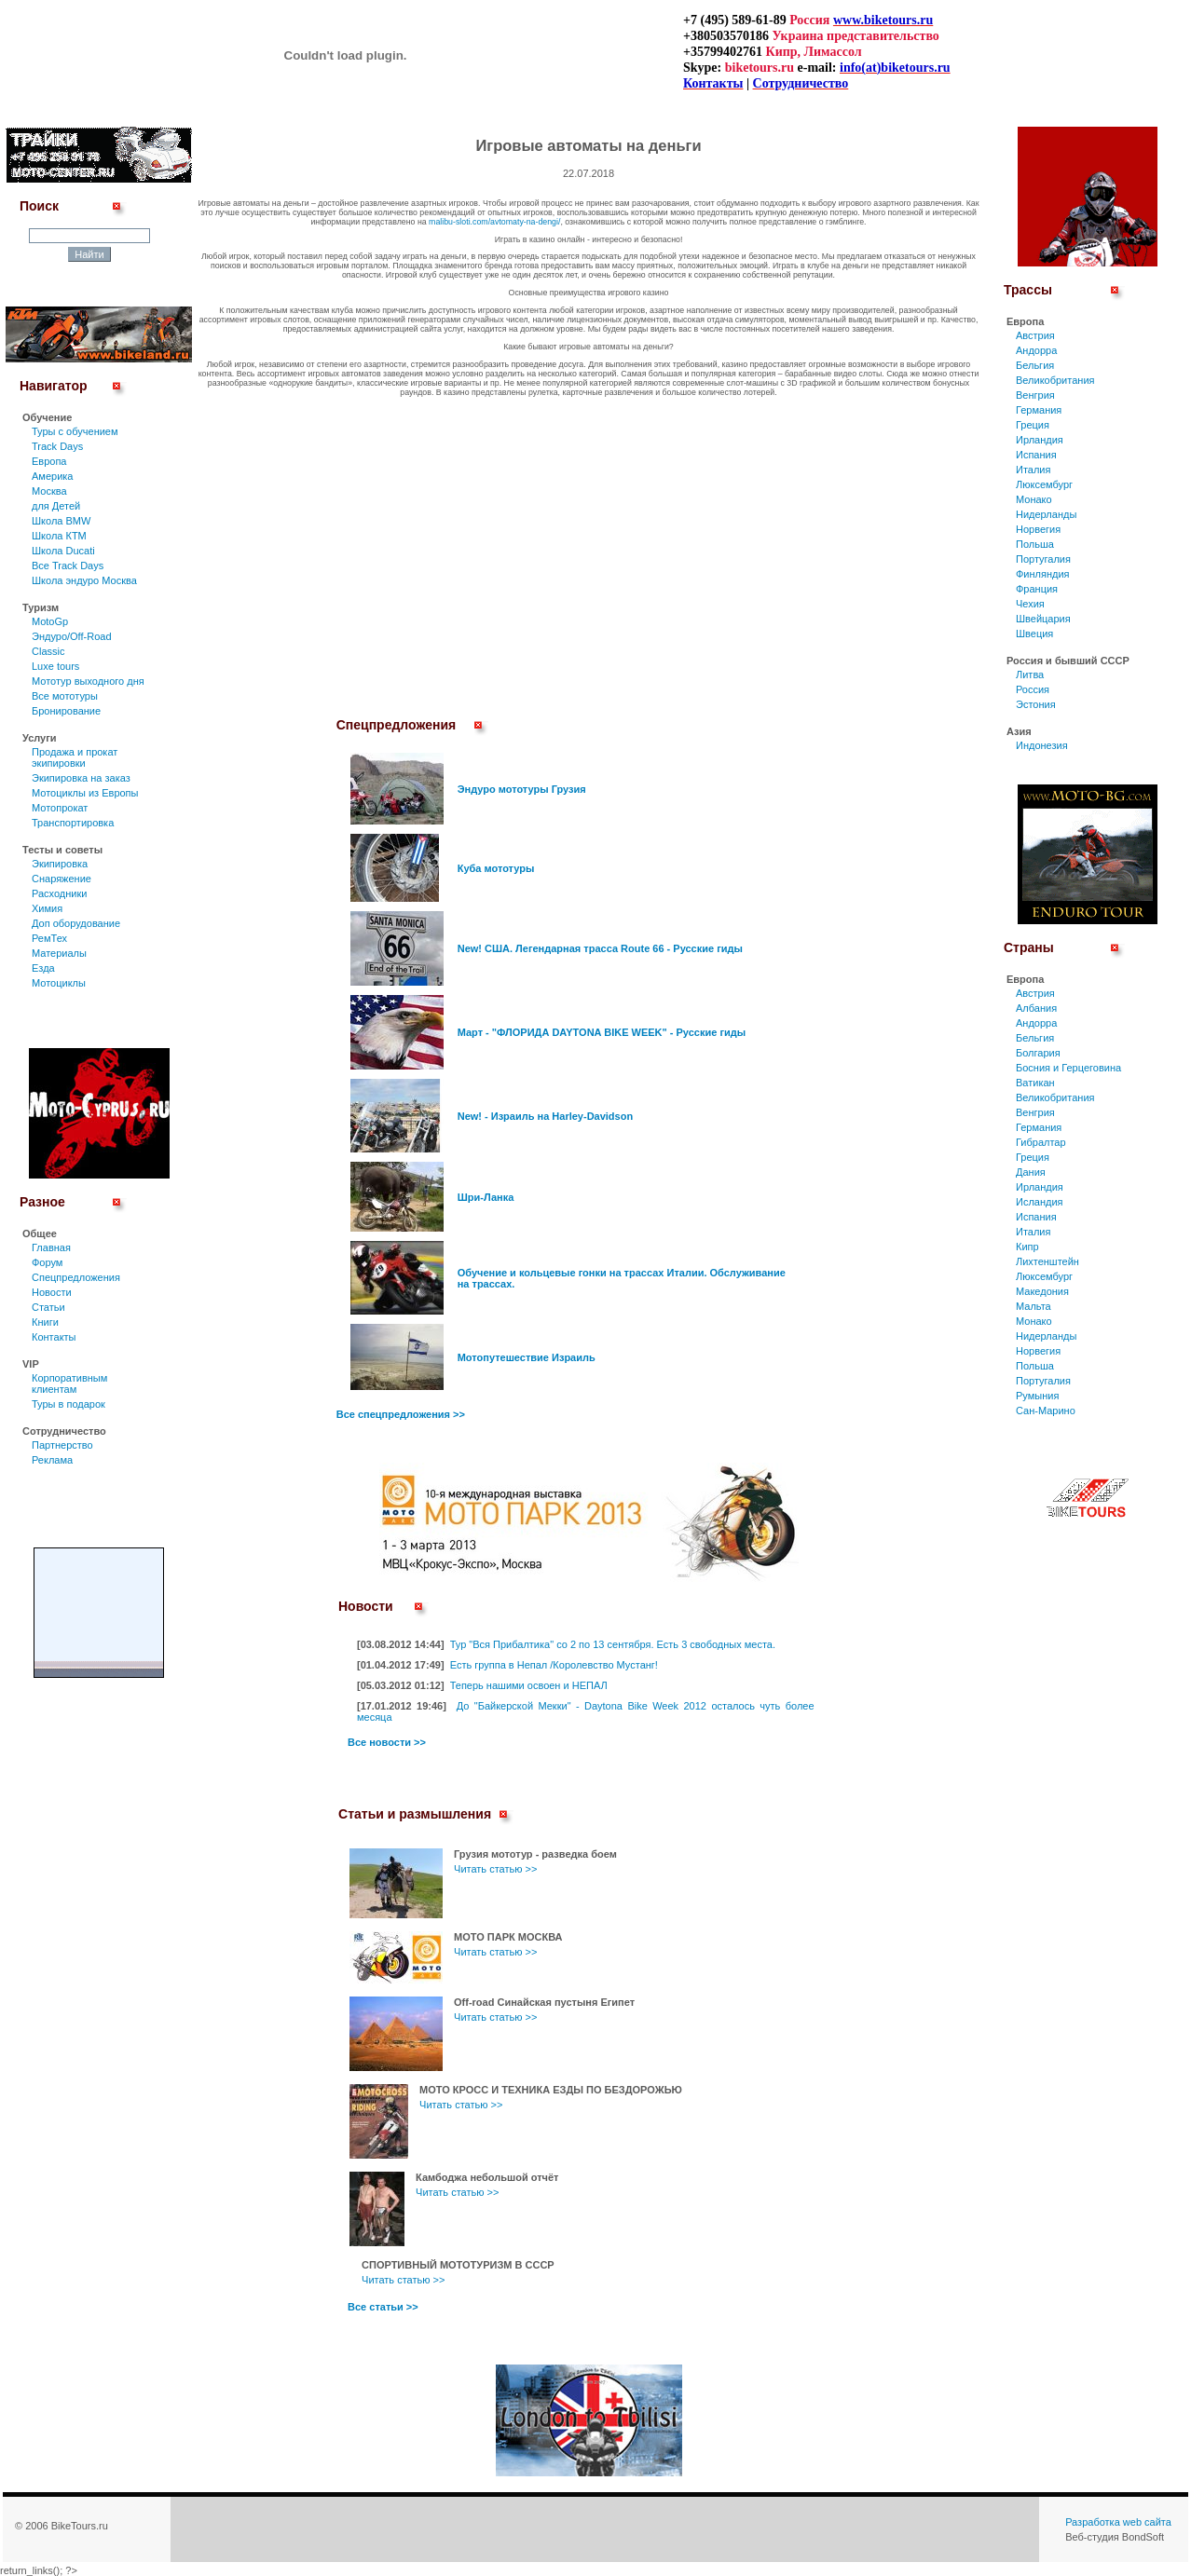 This screenshot has height=2576, width=1191. I want to click on Албания, so click(1036, 1008).